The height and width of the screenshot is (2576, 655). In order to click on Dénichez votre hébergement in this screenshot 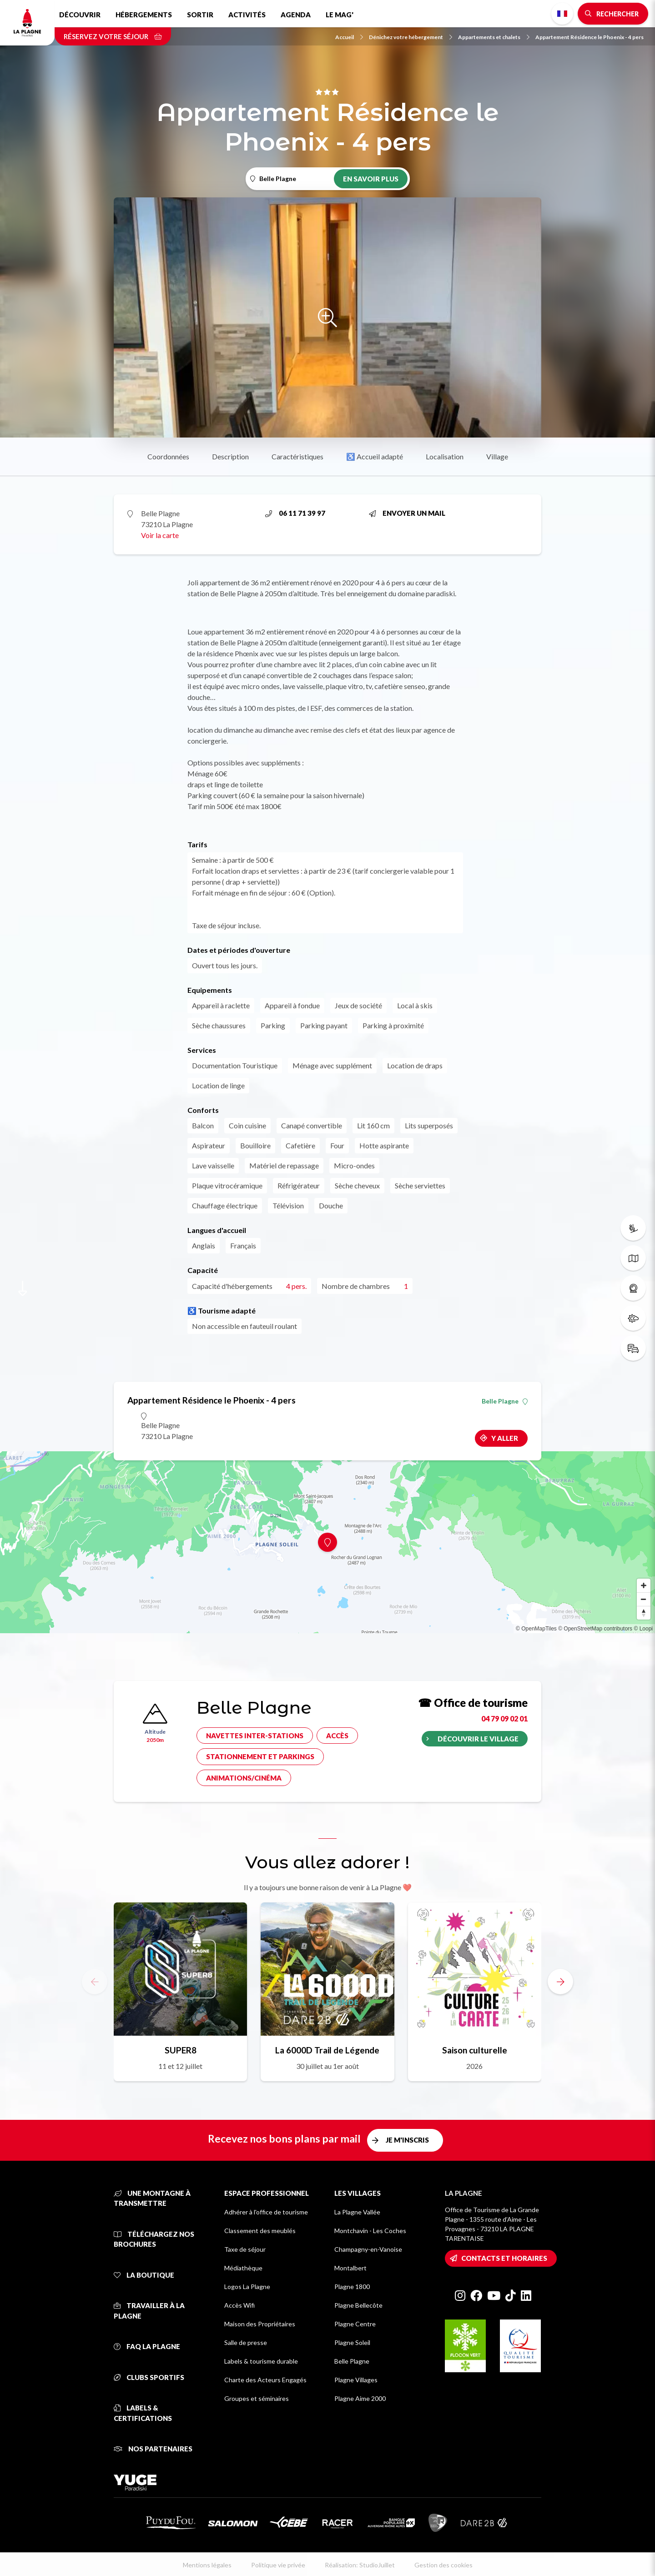, I will do `click(410, 37)`.